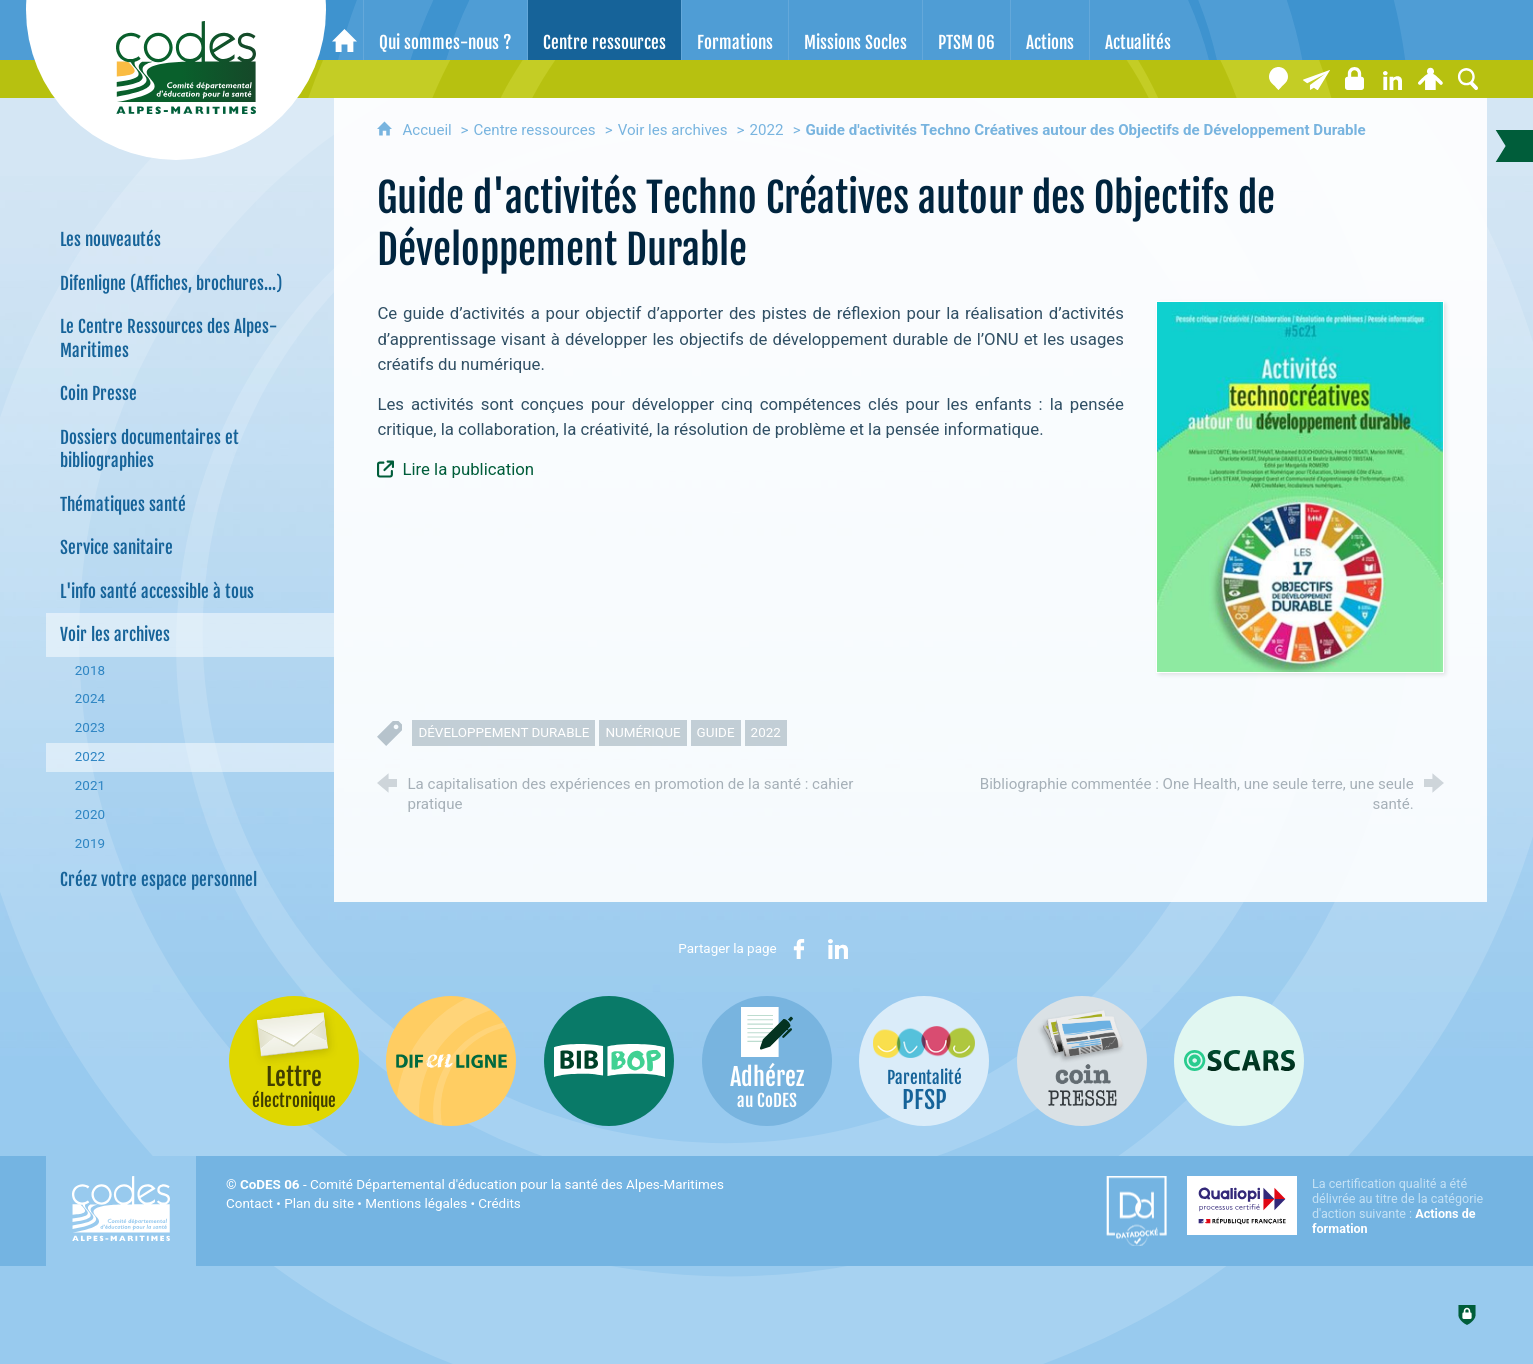 The height and width of the screenshot is (1364, 1533). I want to click on [Centre ressources], so click(604, 30).